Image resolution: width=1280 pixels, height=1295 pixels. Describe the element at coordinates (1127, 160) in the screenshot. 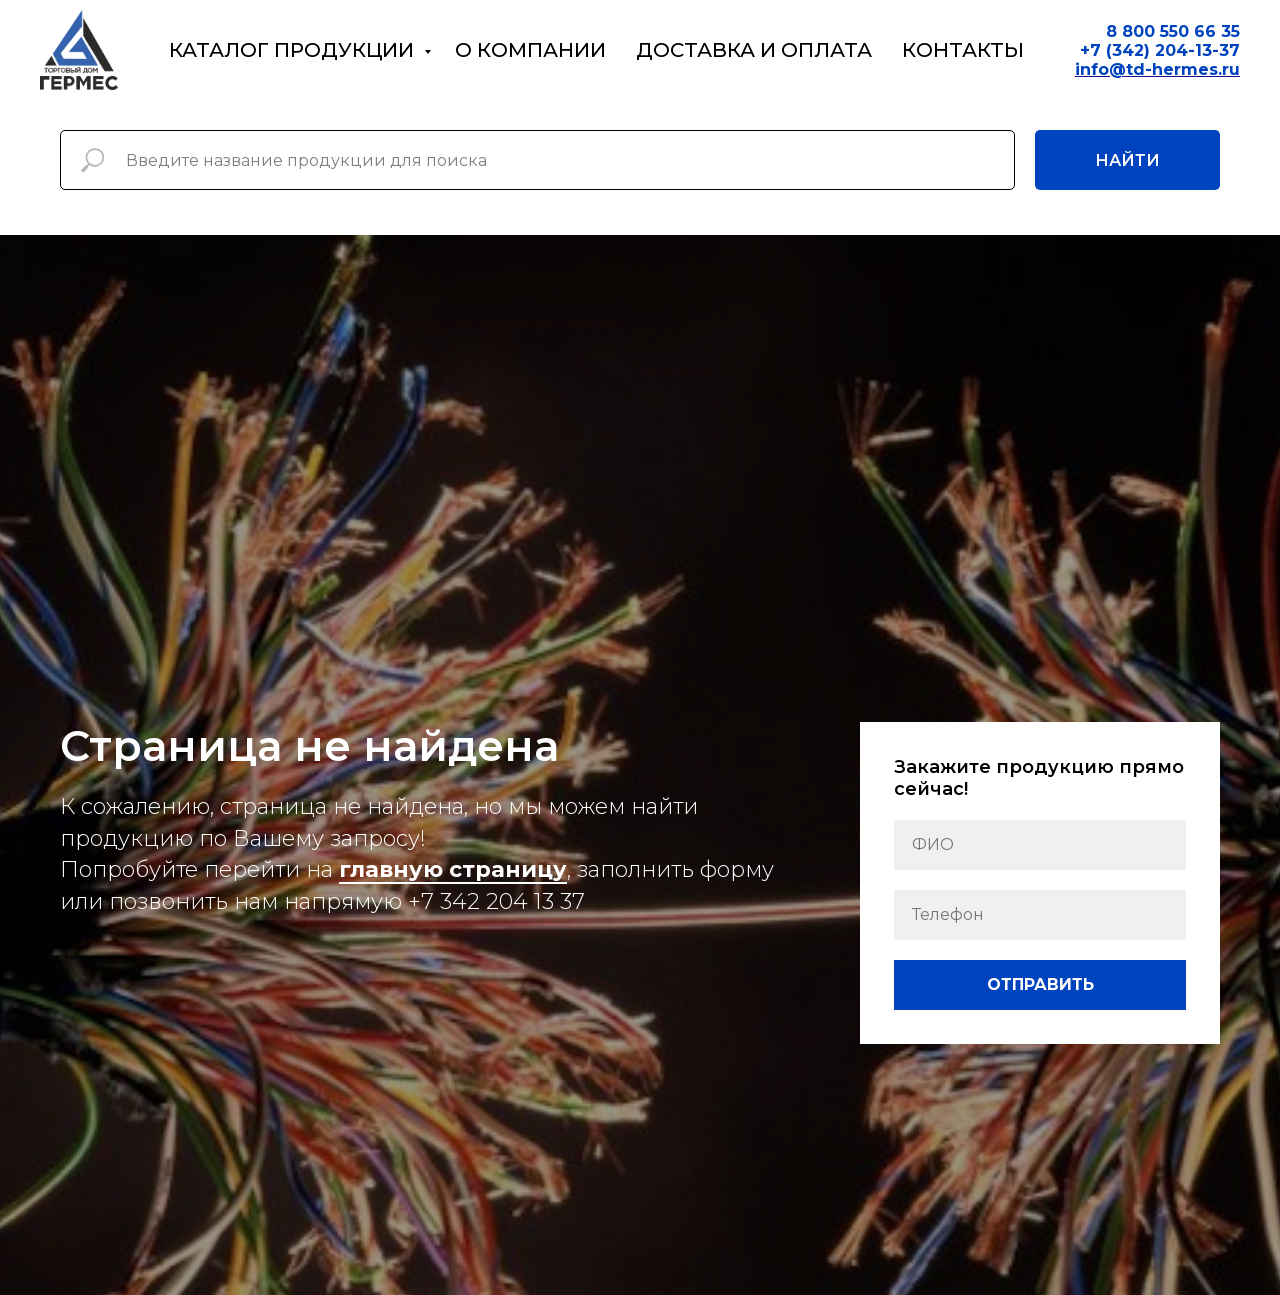

I see `Найти` at that location.